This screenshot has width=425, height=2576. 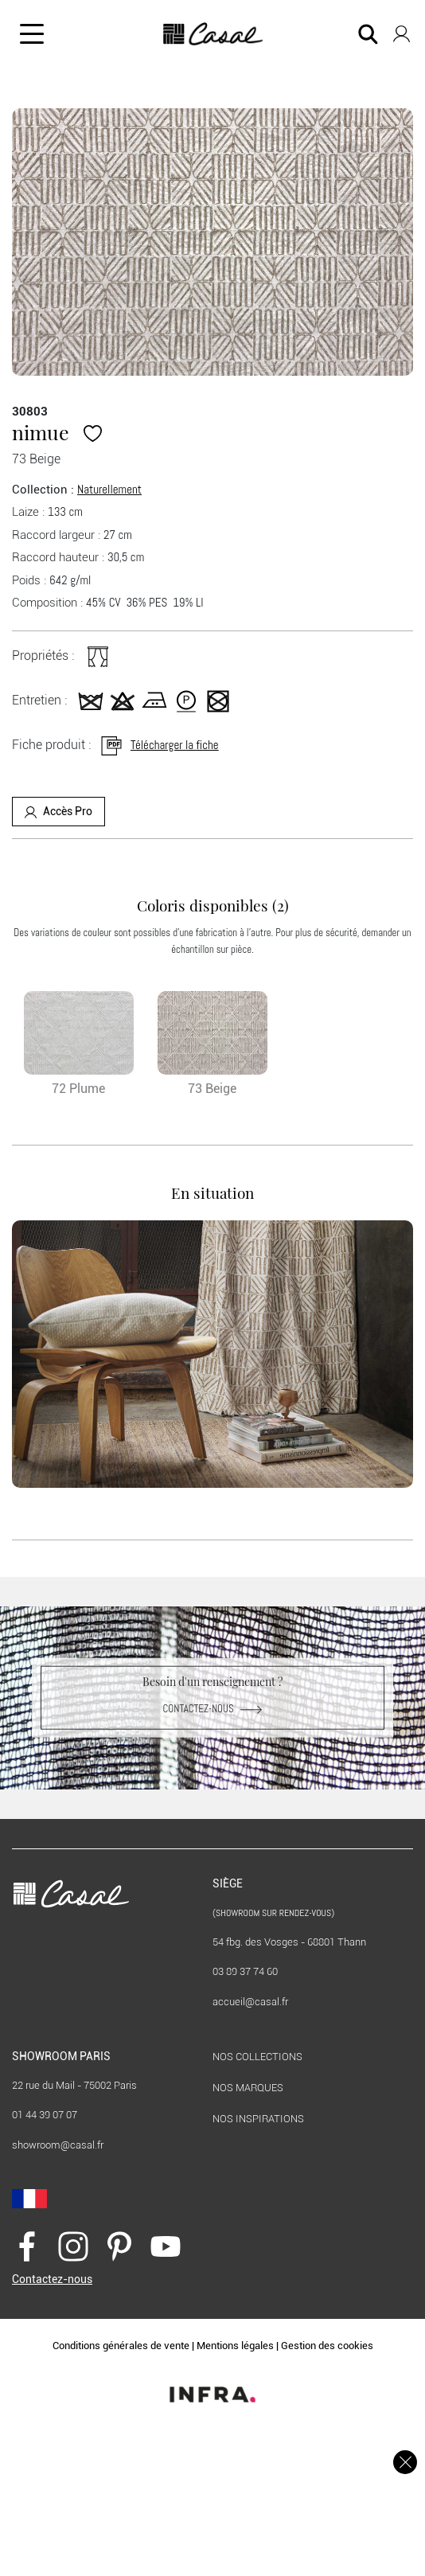 I want to click on Nos inspirations, so click(x=258, y=2119).